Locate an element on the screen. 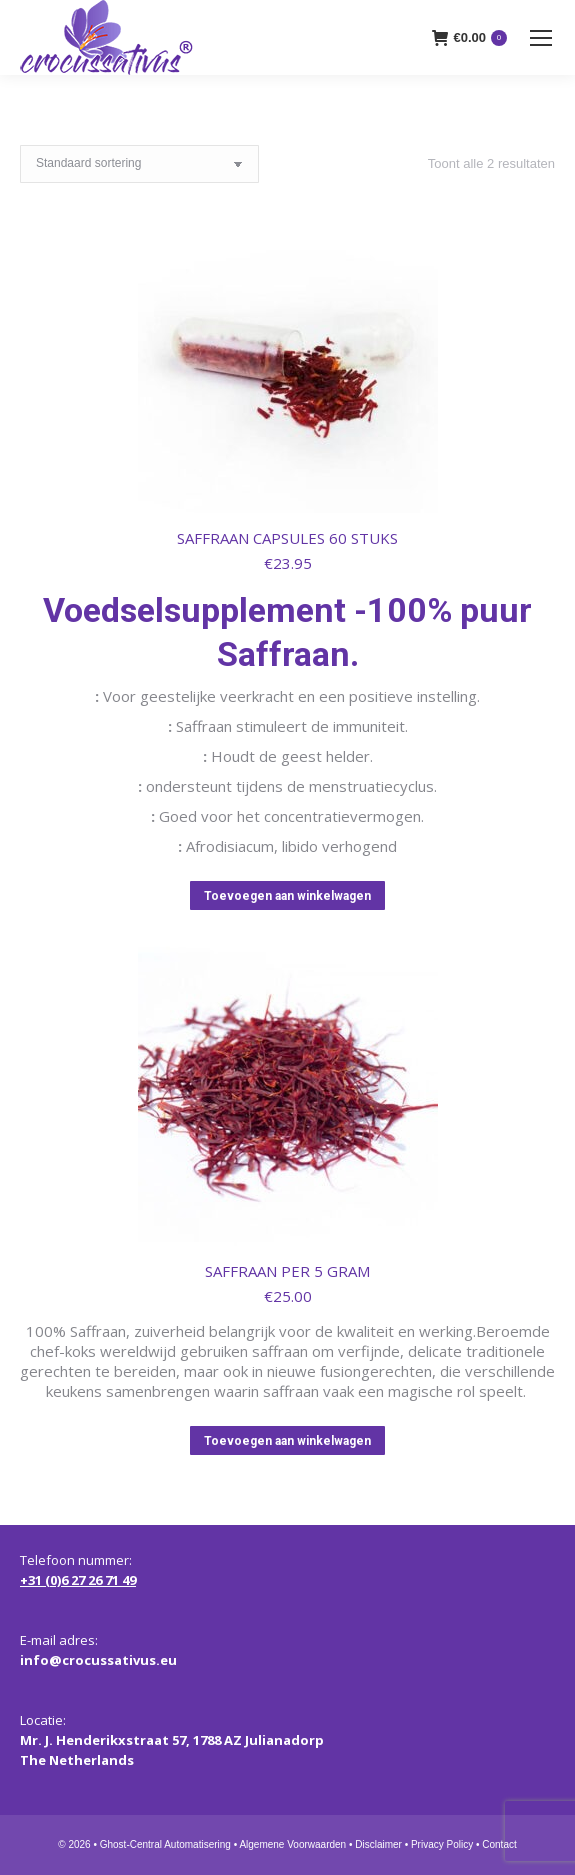 The image size is (575, 1875). [Winkelbestelling] is located at coordinates (139, 164).